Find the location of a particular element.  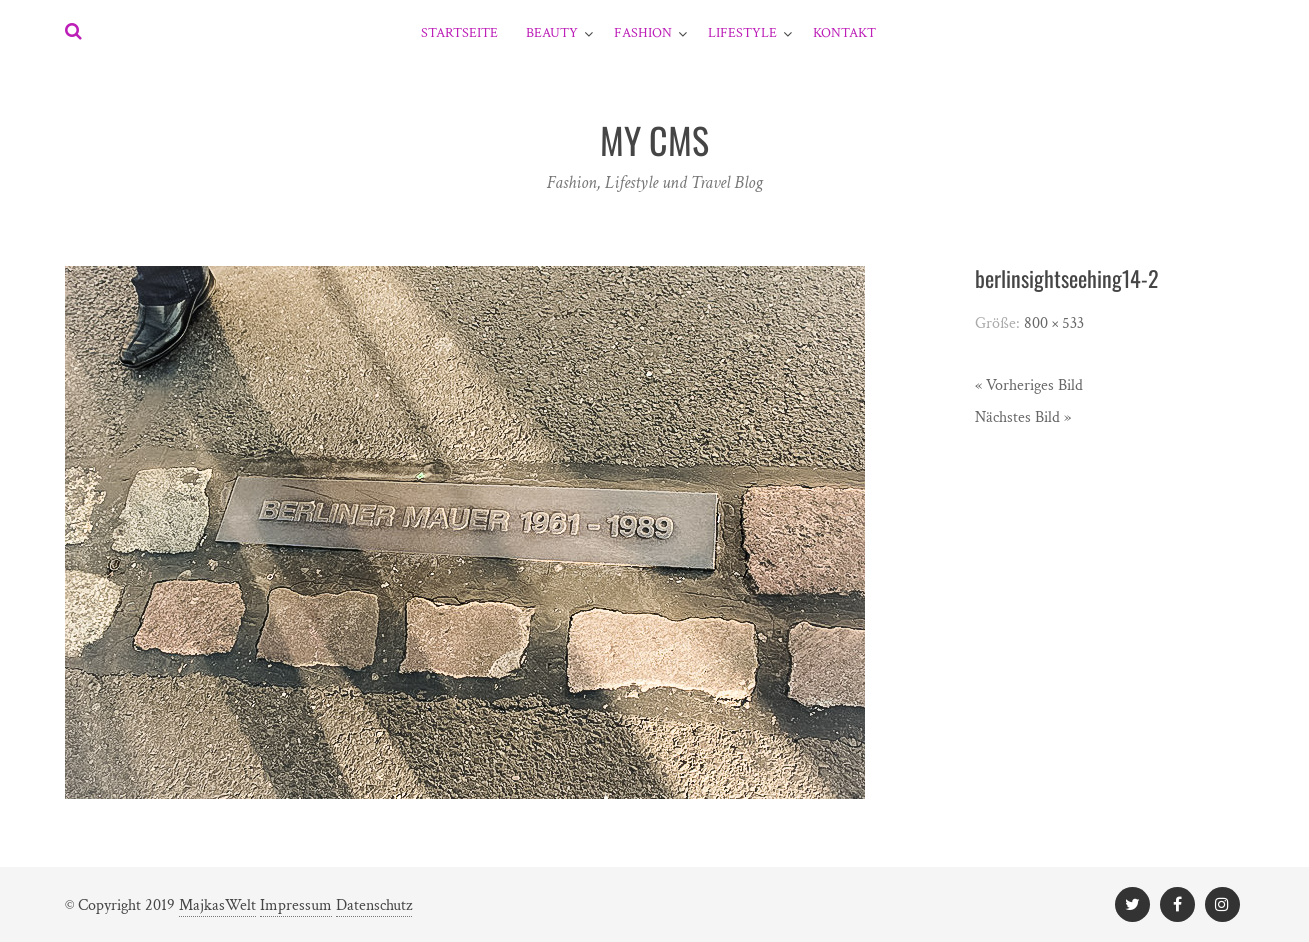

Datenschutz is located at coordinates (374, 905).